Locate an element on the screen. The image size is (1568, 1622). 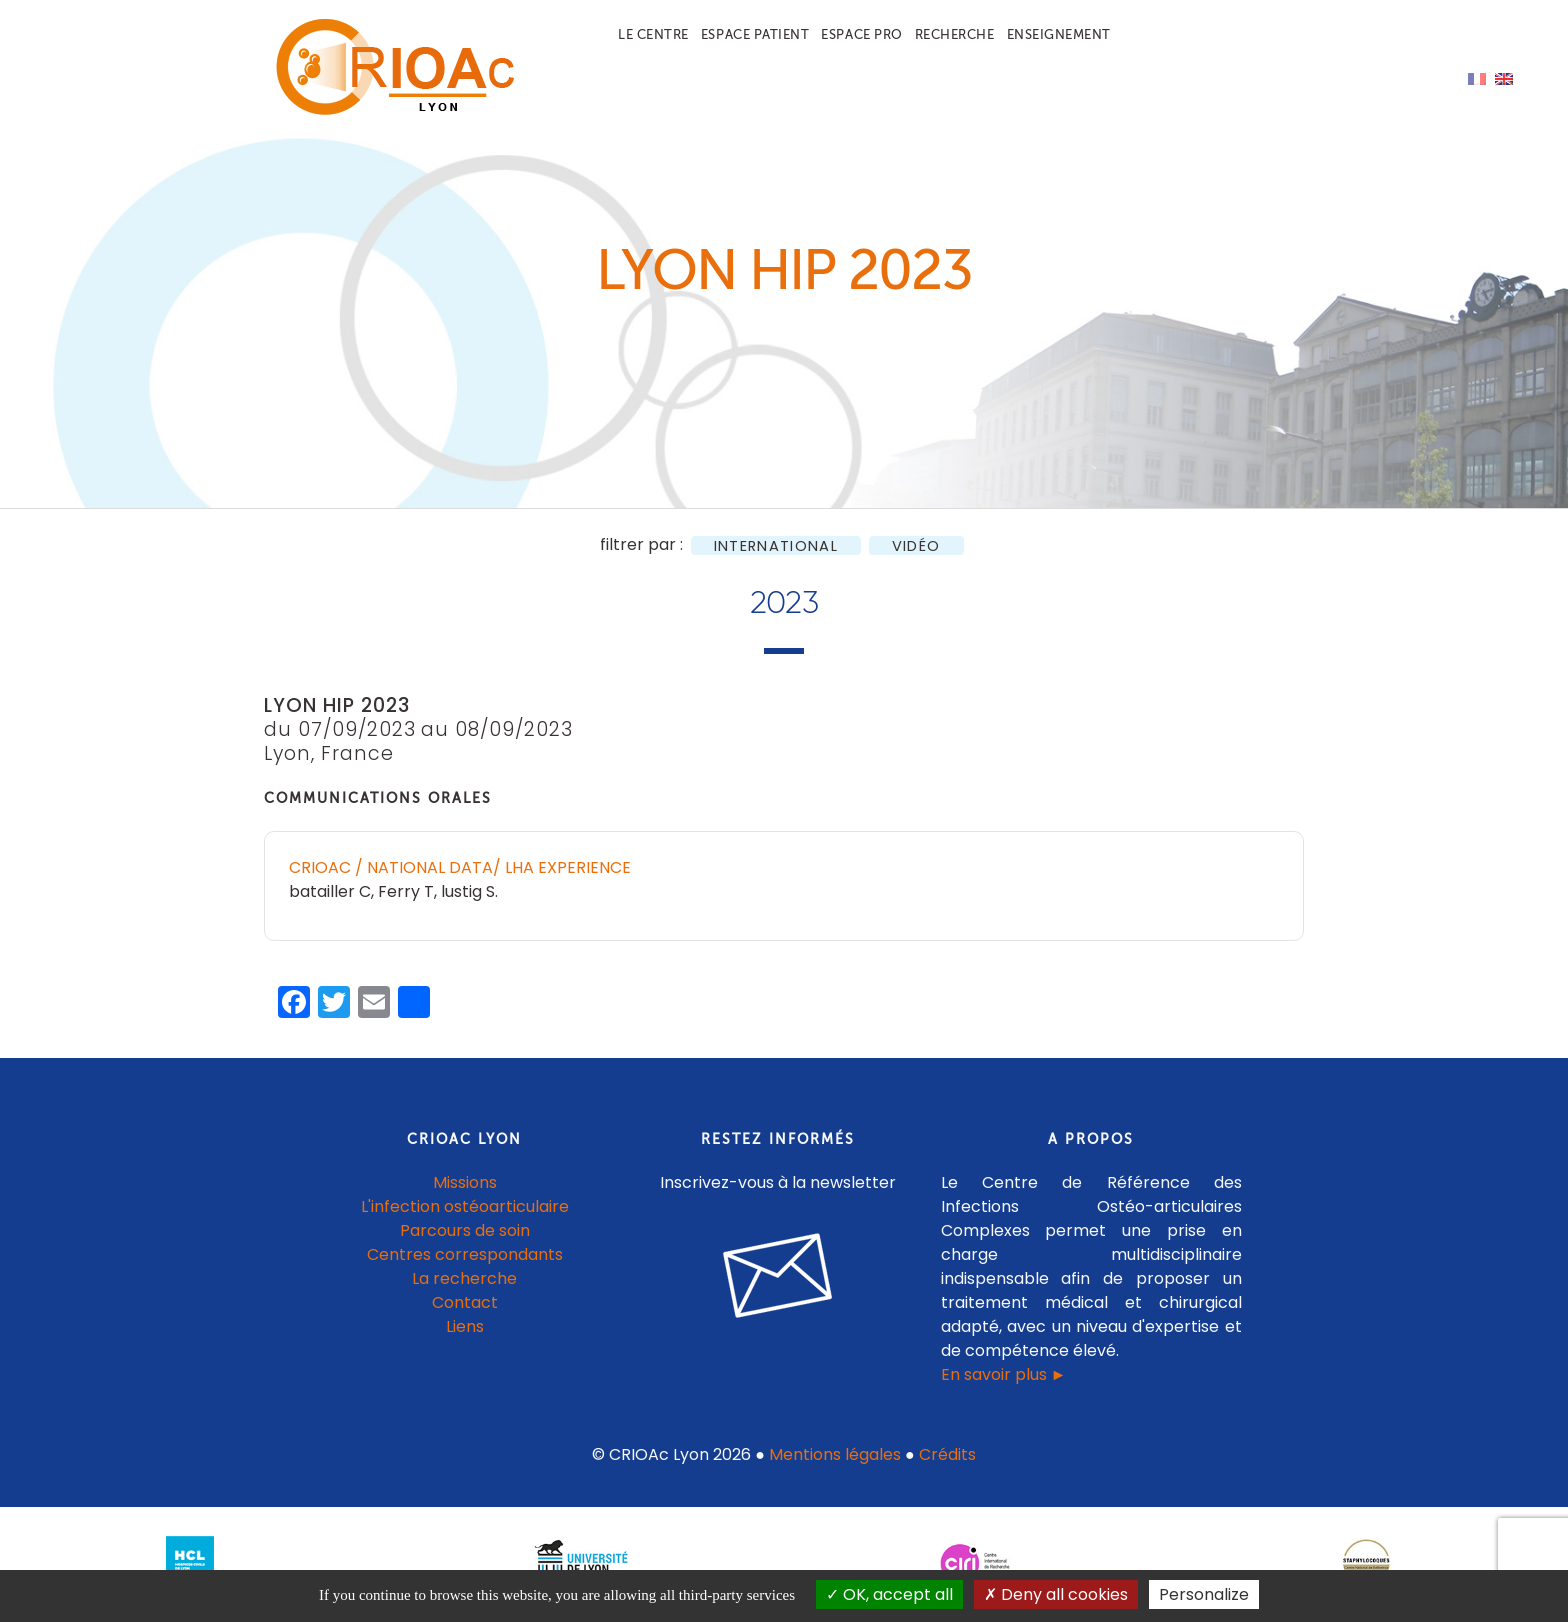
Centres correspondants is located at coordinates (465, 1254).